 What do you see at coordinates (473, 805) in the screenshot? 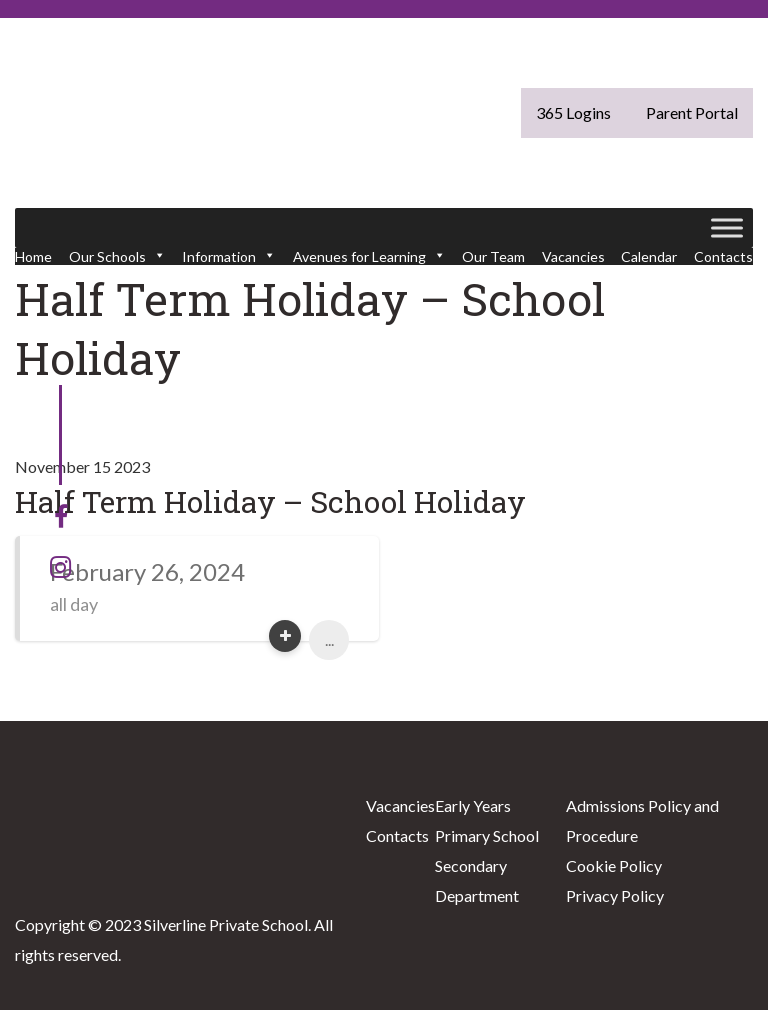
I see `Early Years` at bounding box center [473, 805].